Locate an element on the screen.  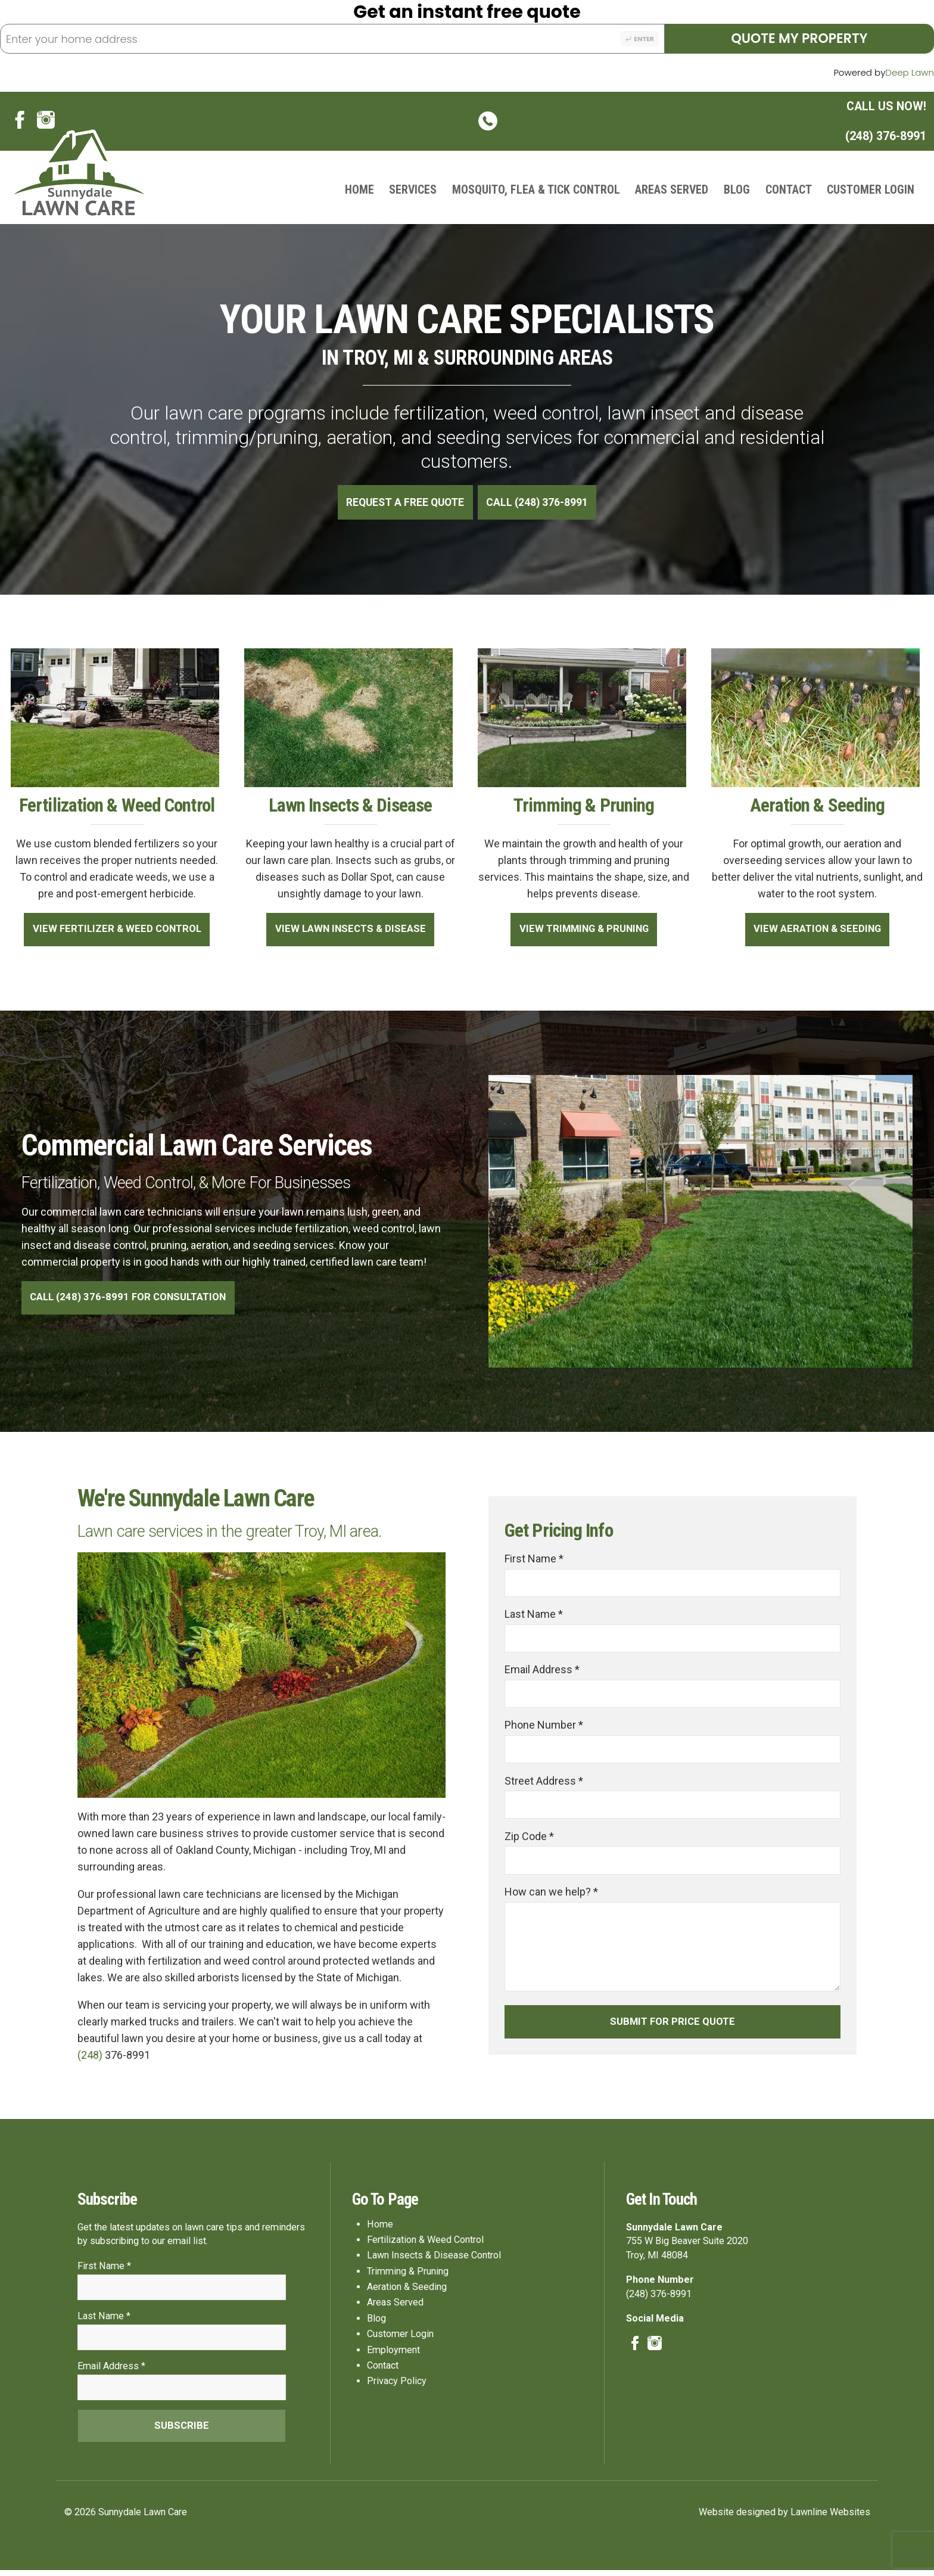
Areas Served is located at coordinates (671, 190).